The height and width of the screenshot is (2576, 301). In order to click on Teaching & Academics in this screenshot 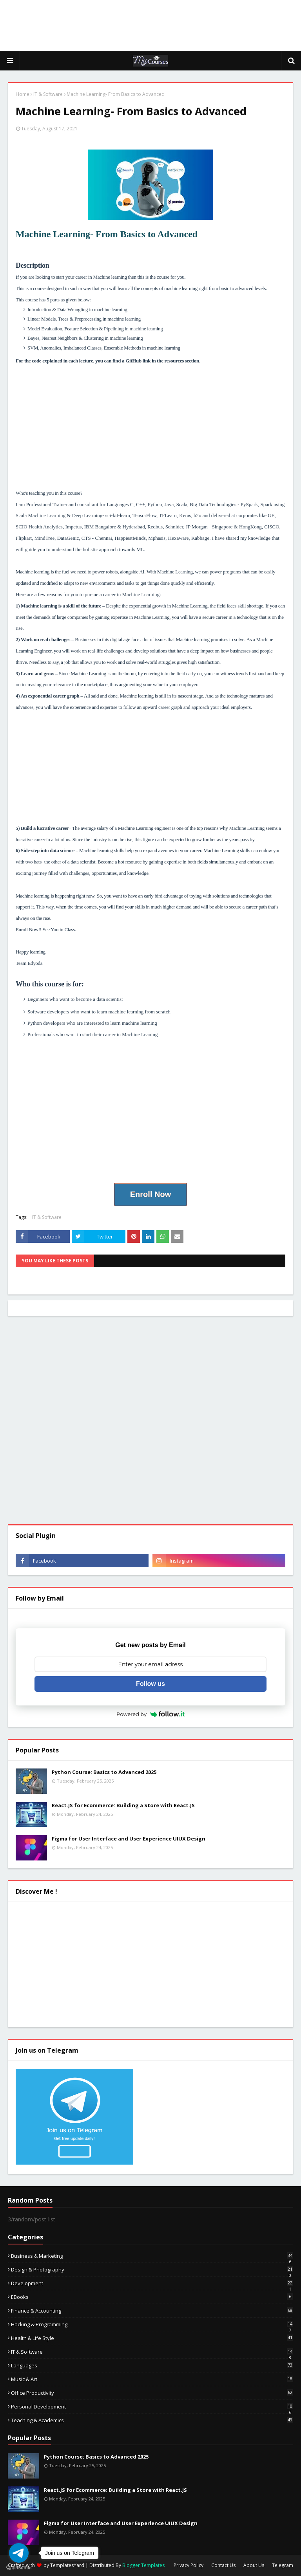, I will do `click(152, 2420)`.